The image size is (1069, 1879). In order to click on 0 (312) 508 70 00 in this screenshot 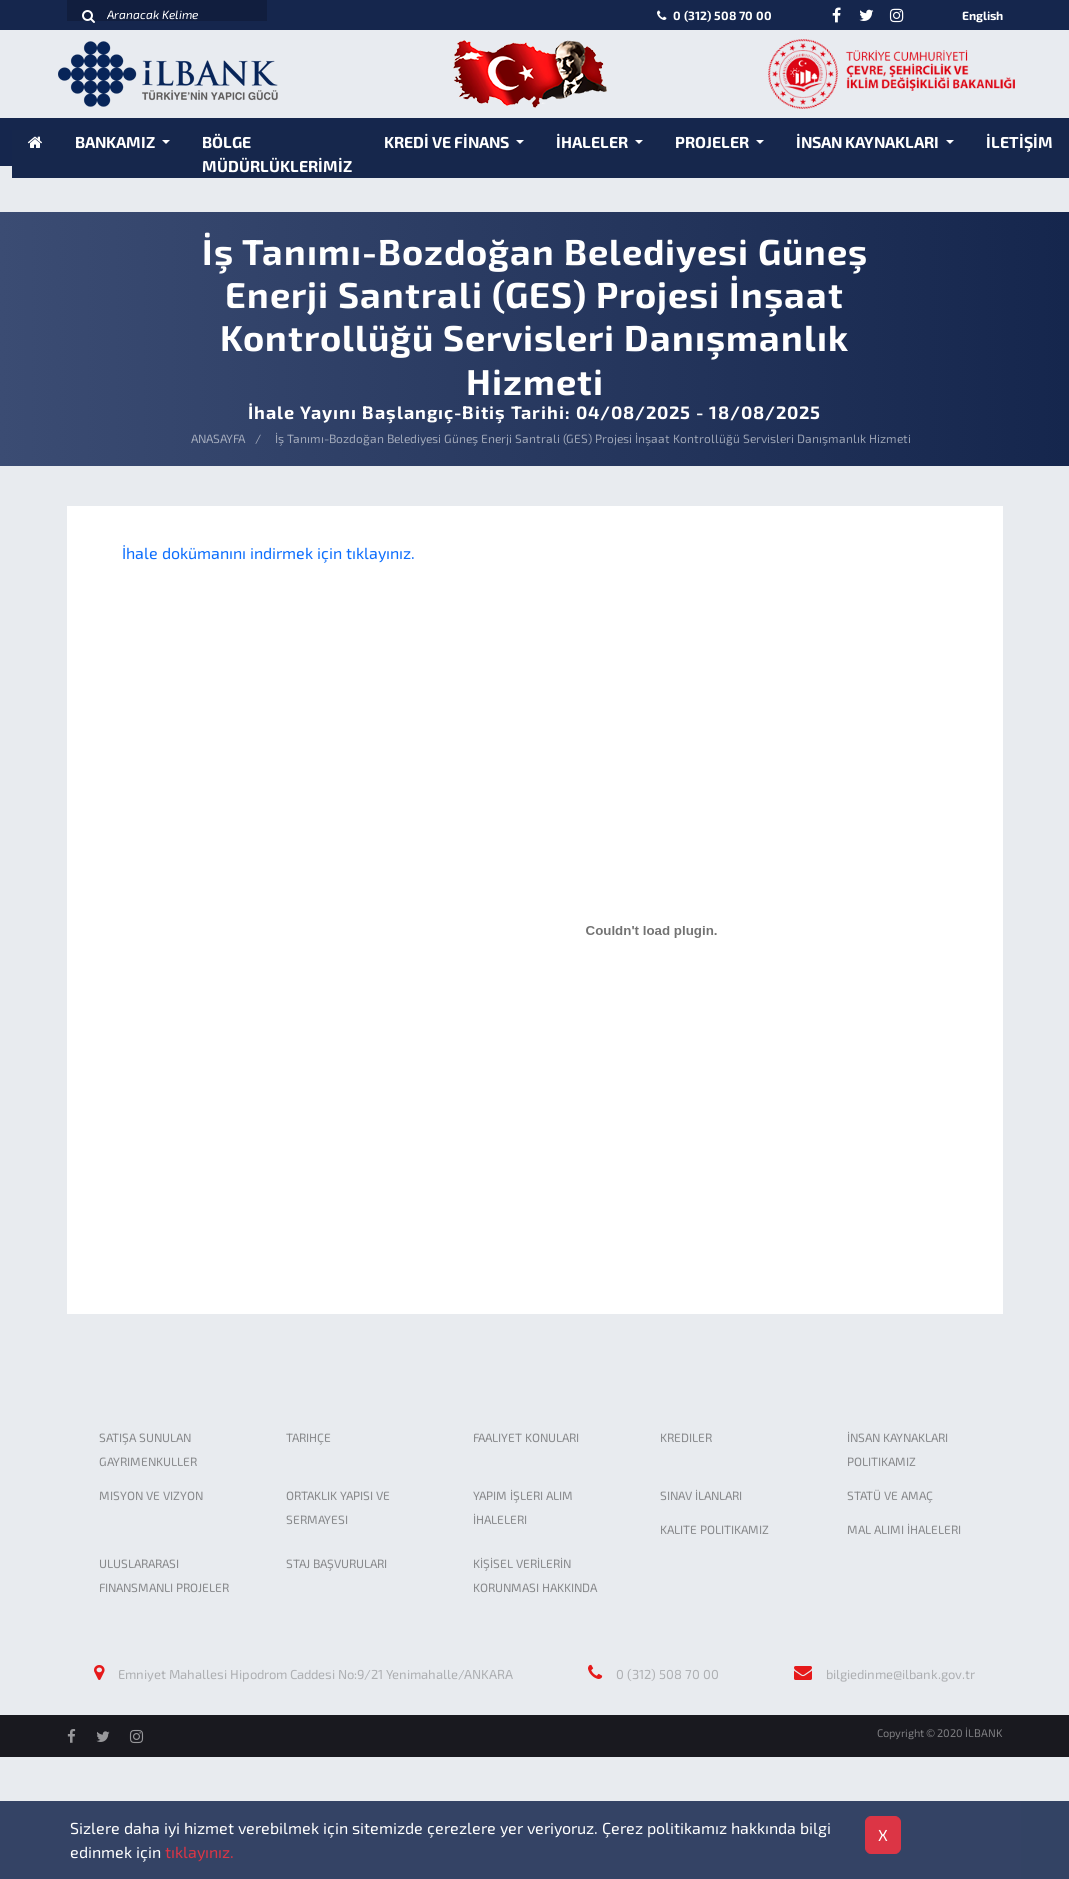, I will do `click(712, 15)`.